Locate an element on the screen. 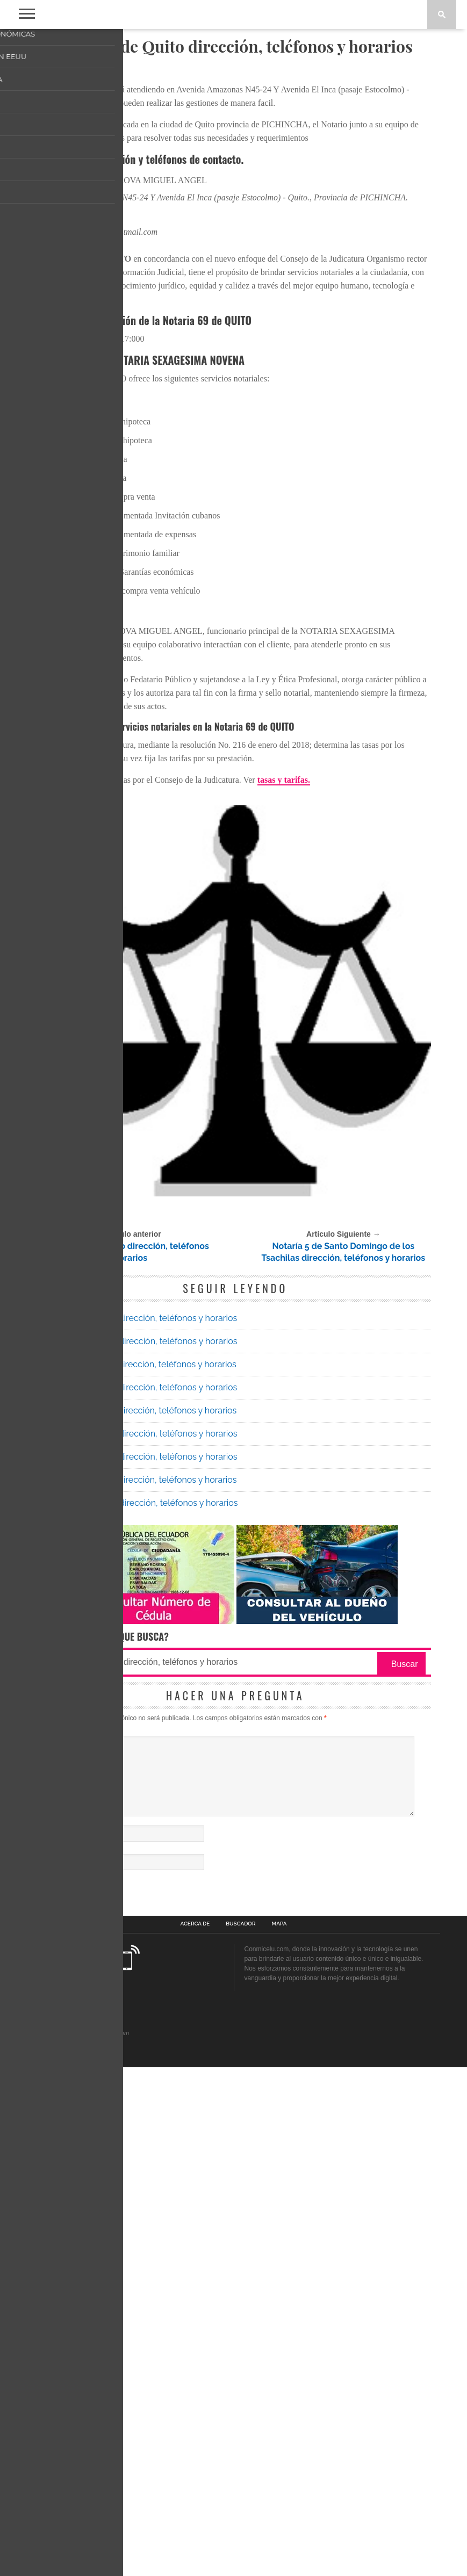 The height and width of the screenshot is (2576, 467). Notarías Quito is located at coordinates (88, 1704).